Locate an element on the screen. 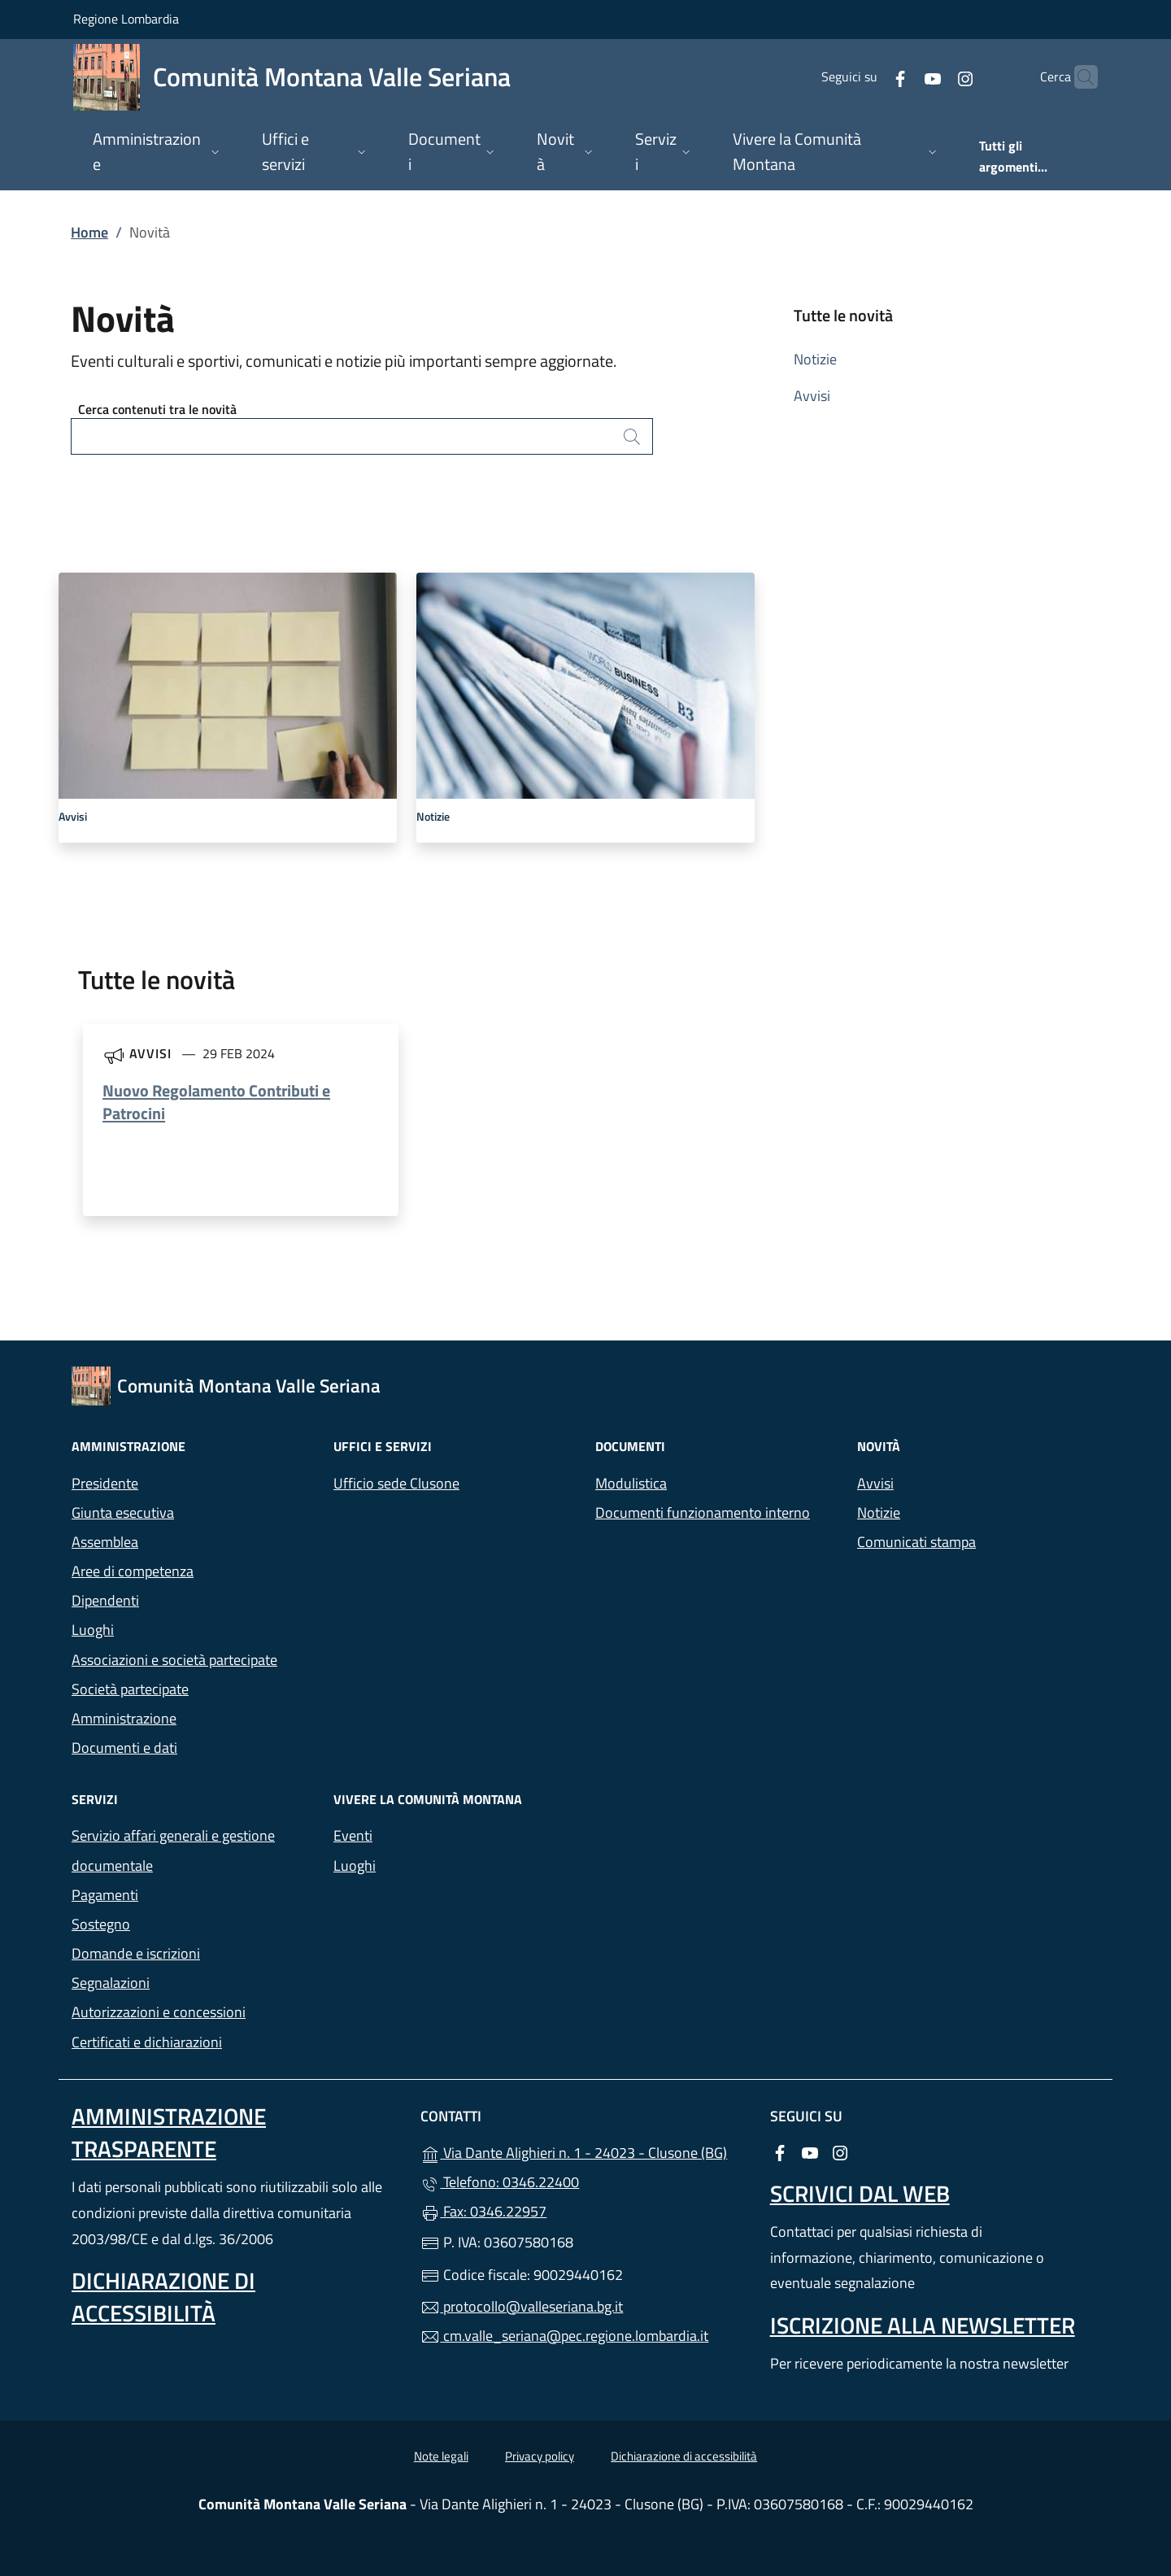 Image resolution: width=1171 pixels, height=2576 pixels. Associazioni e società partecipate is located at coordinates (174, 1660).